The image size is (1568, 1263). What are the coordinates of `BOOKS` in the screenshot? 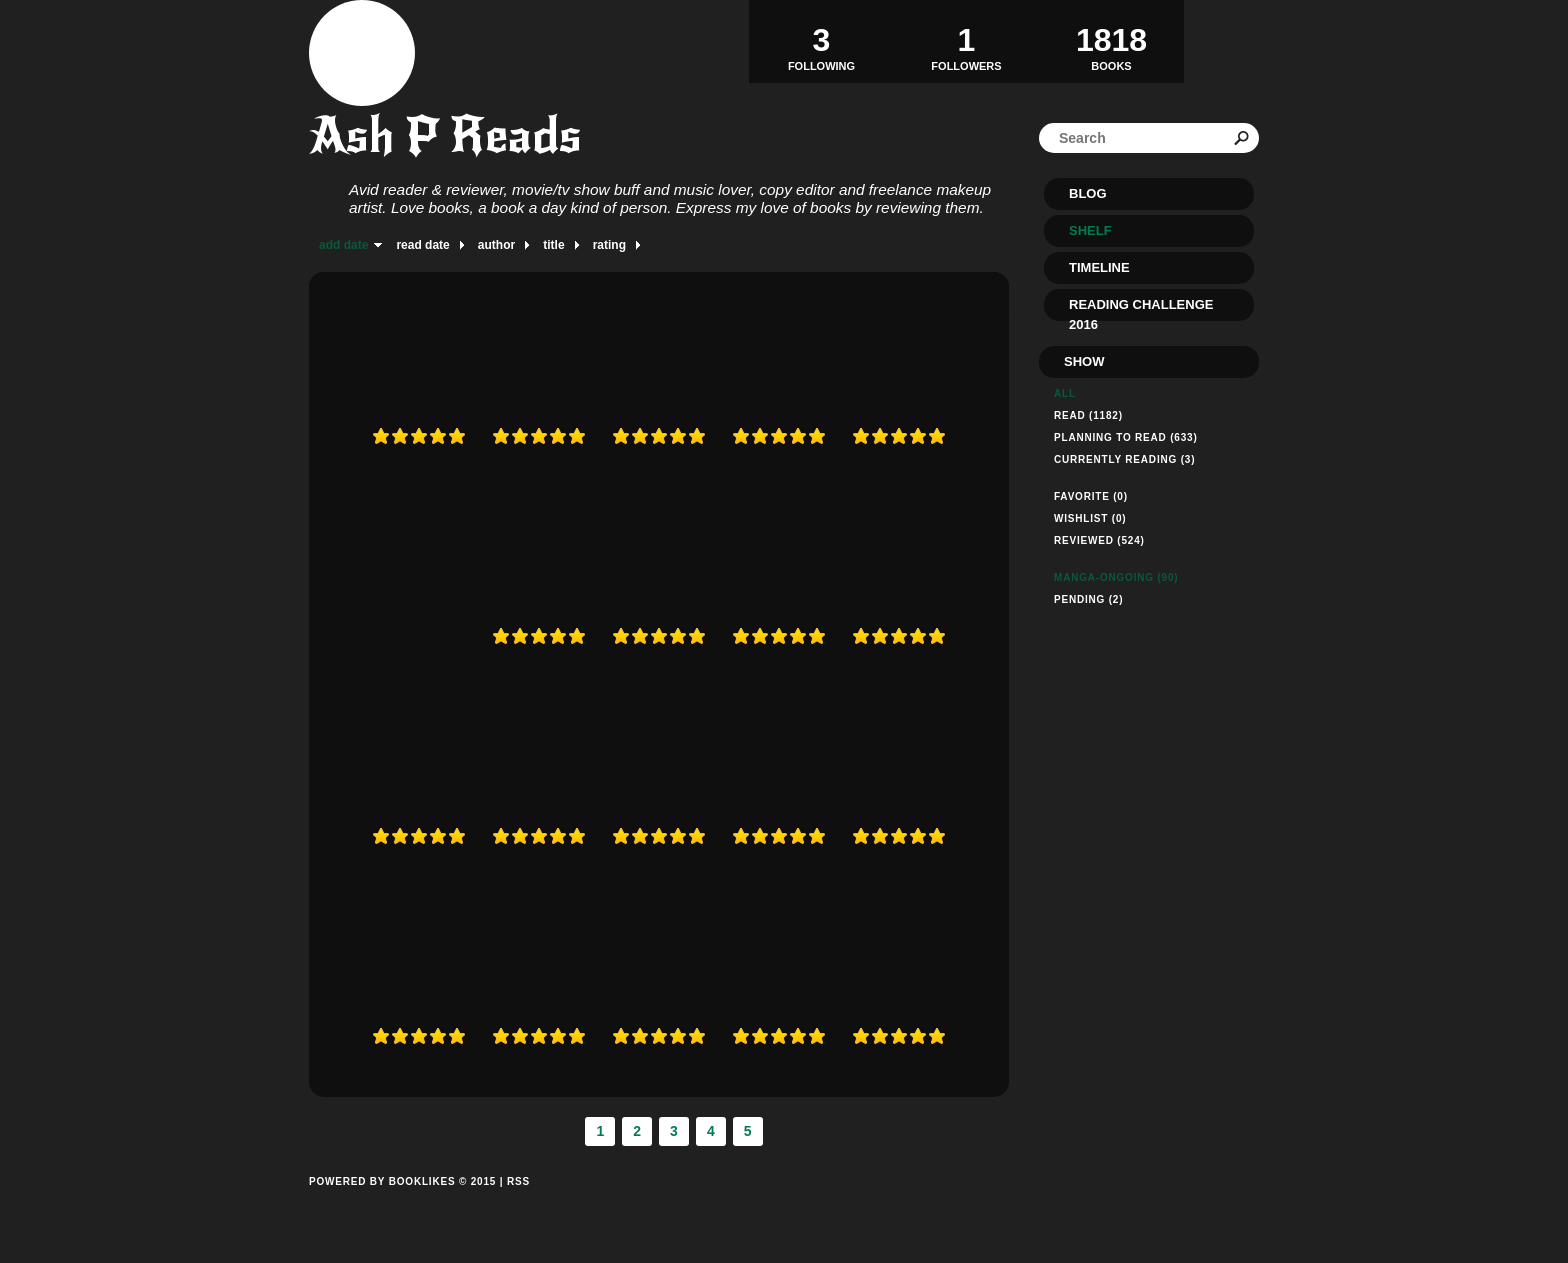 It's located at (1111, 41).